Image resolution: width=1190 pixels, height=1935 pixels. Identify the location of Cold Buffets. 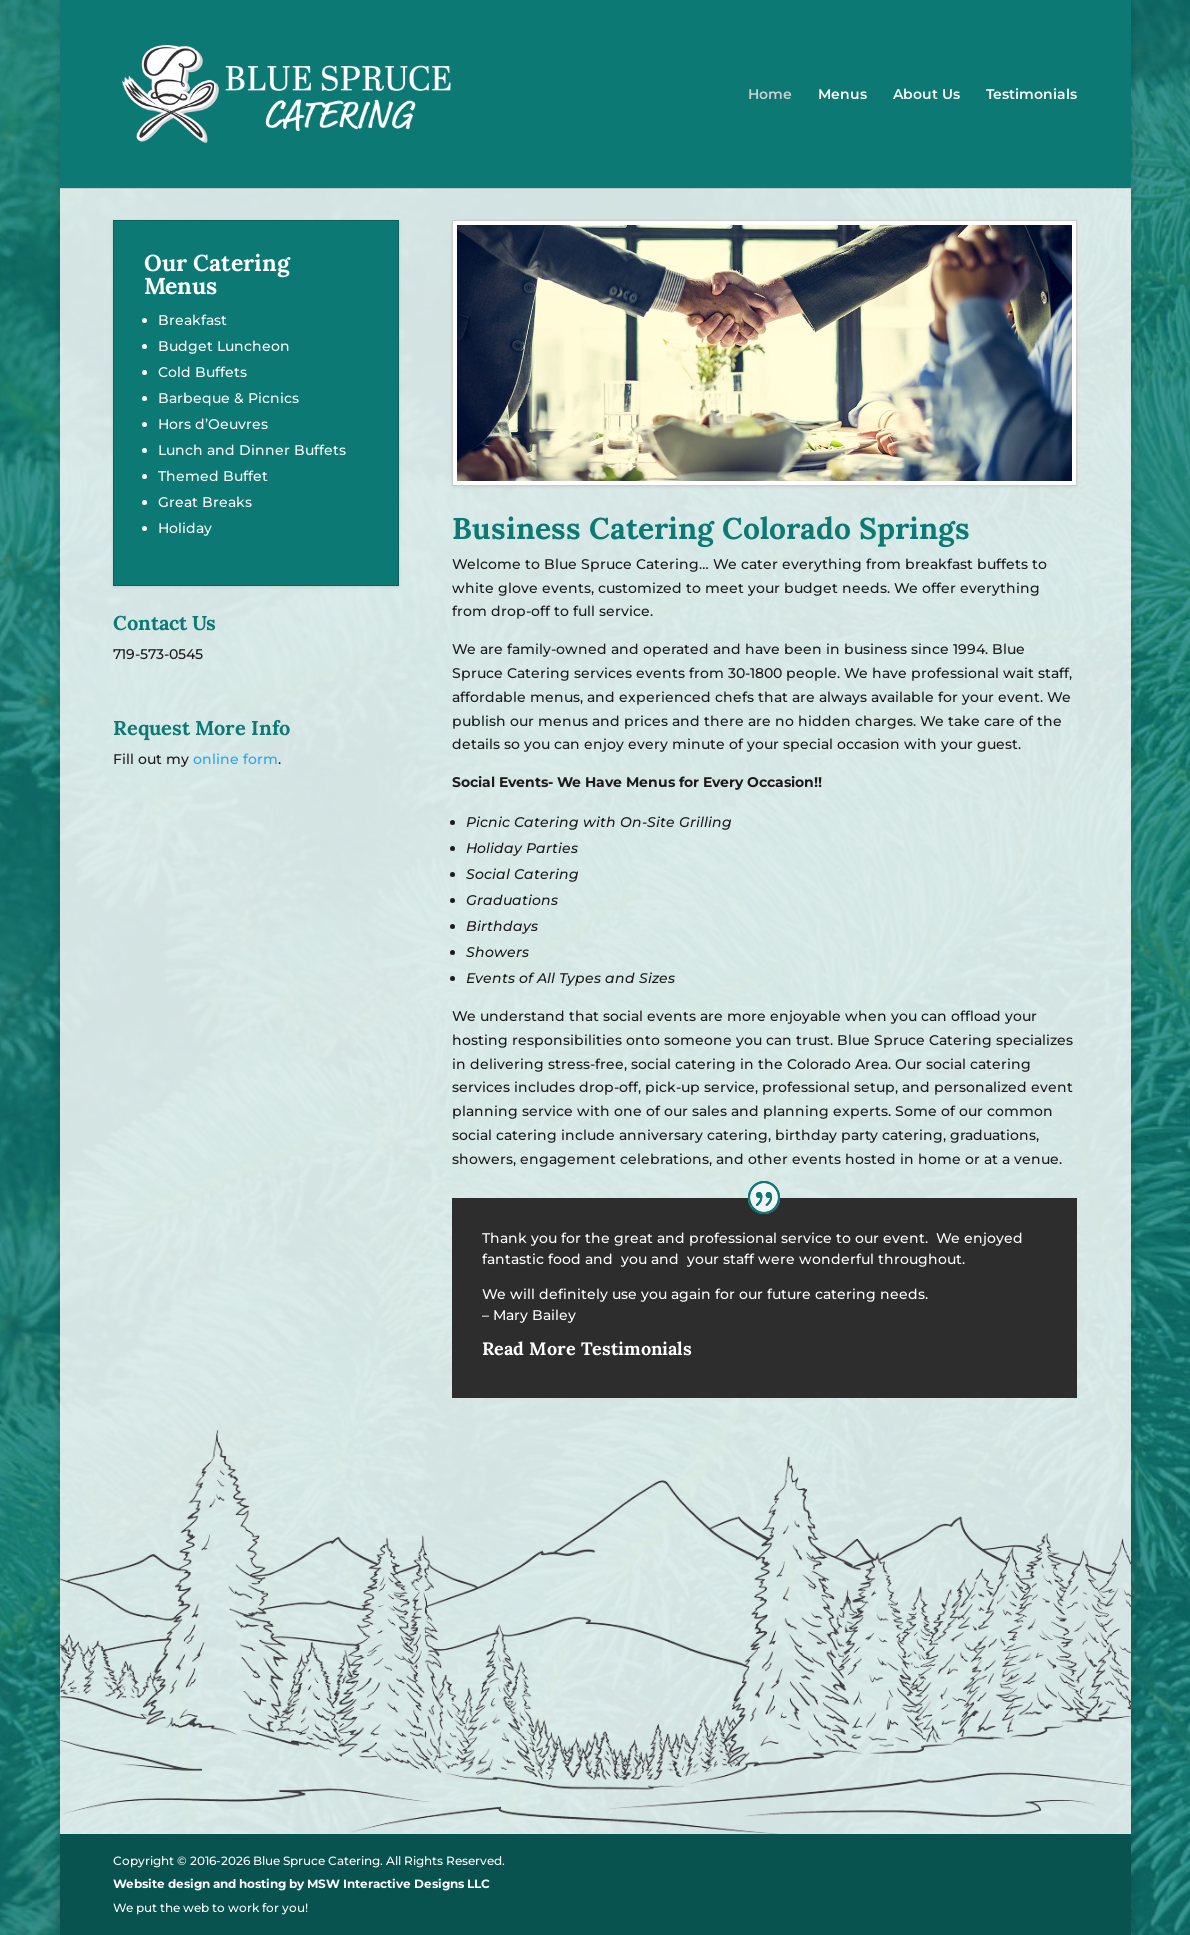
(202, 372).